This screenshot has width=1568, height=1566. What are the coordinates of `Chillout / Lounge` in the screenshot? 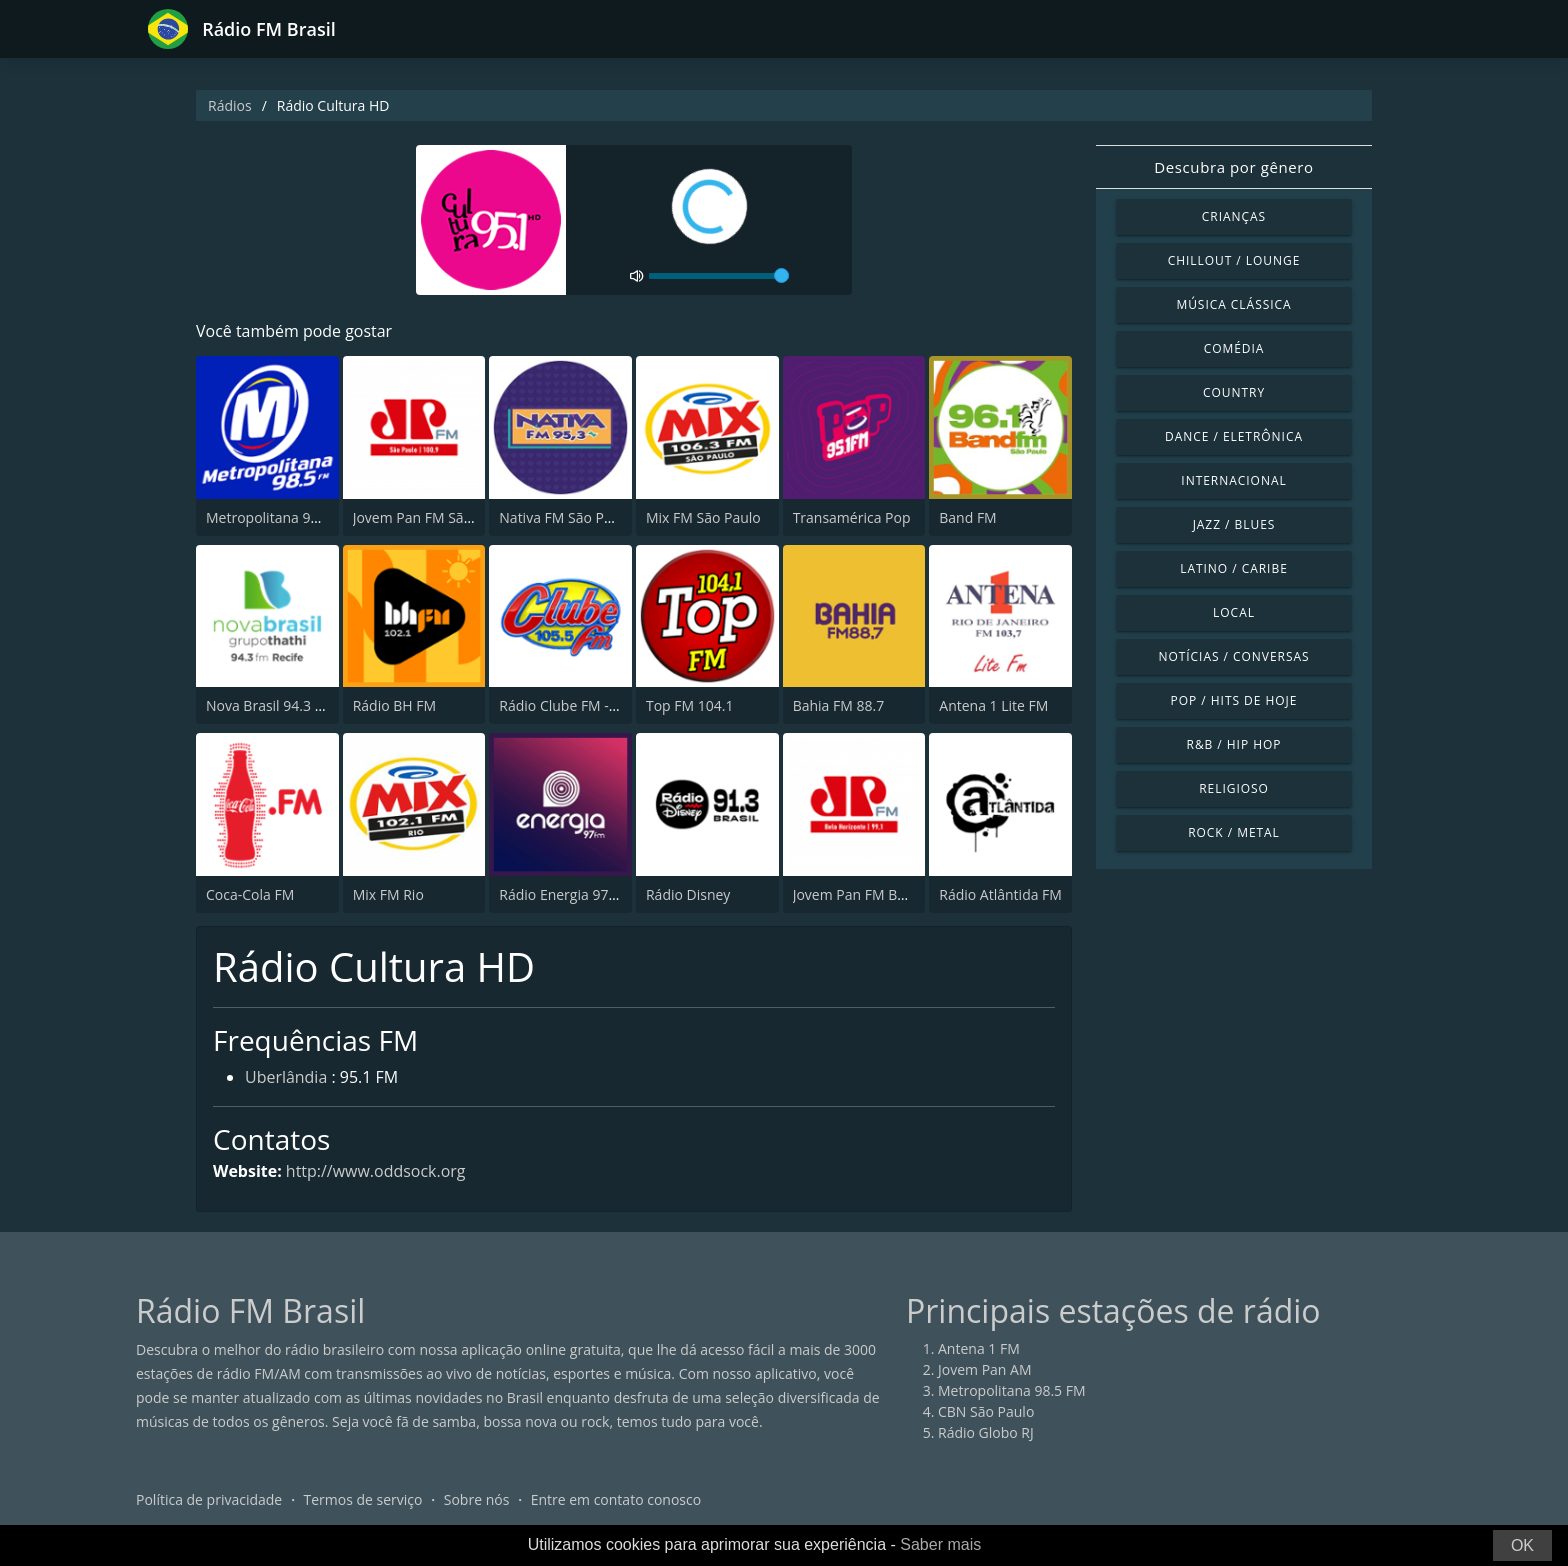 It's located at (1234, 260).